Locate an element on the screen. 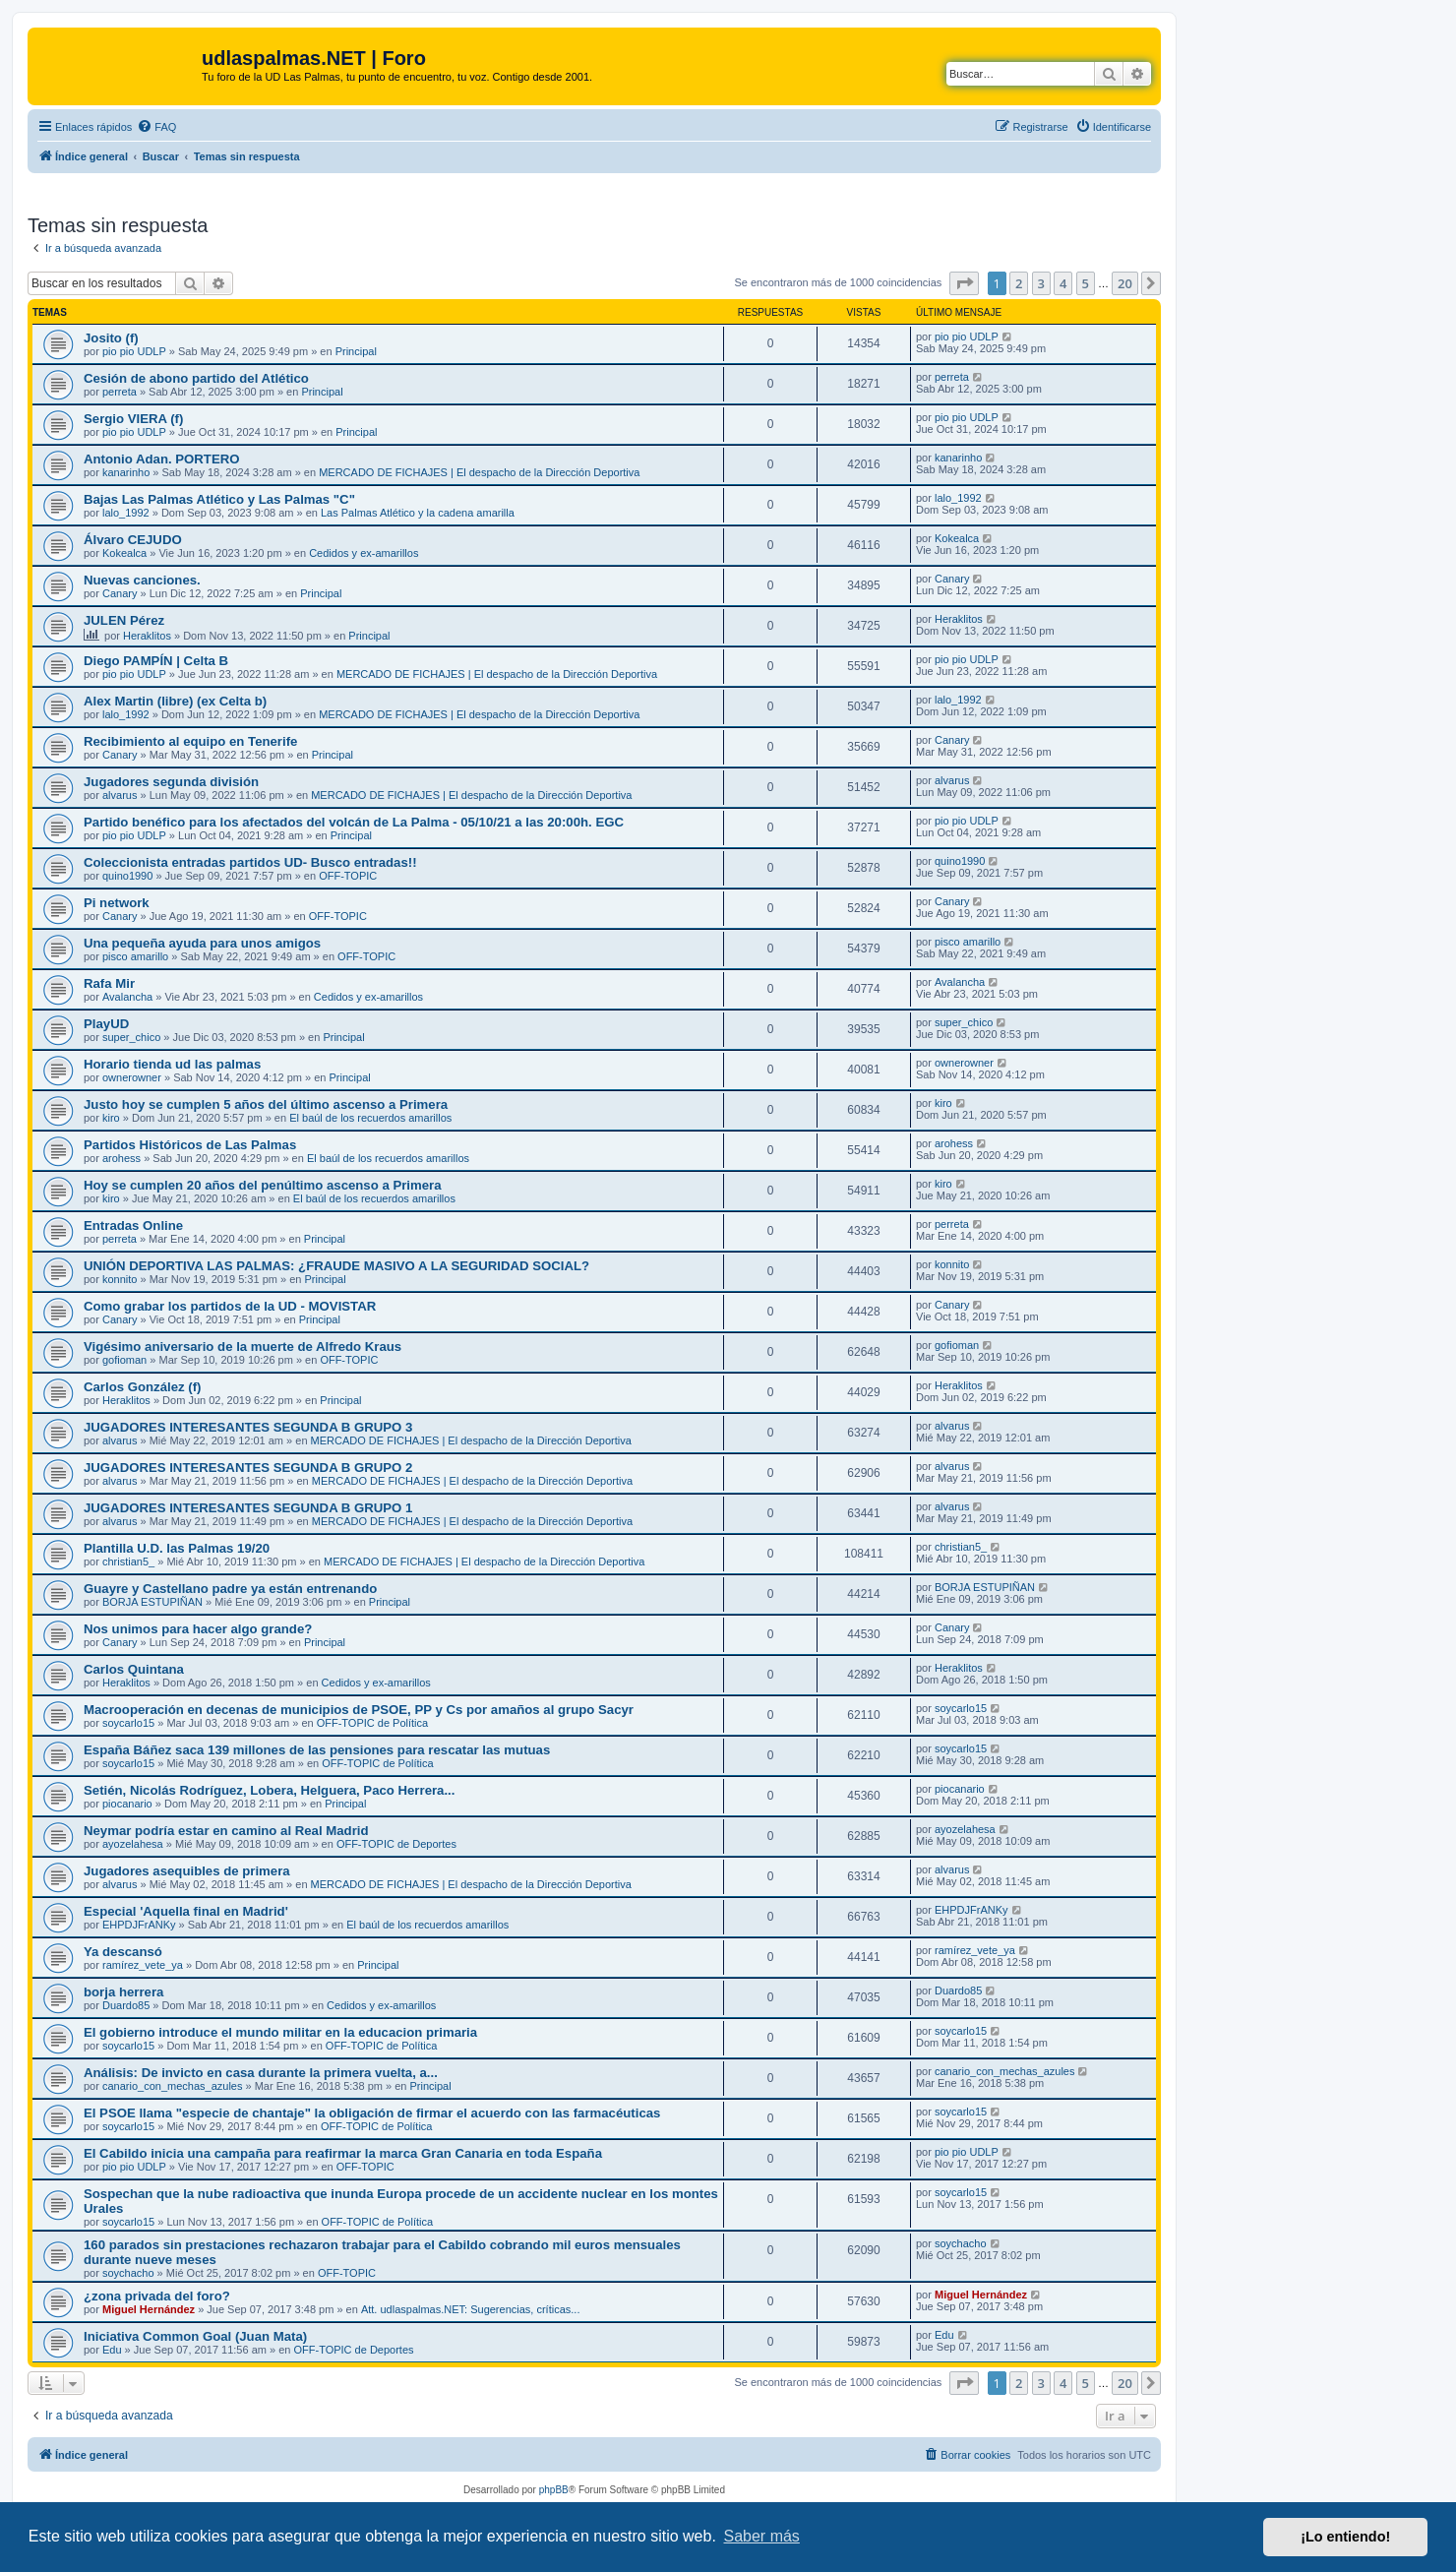 This screenshot has width=1456, height=2572. phpBB is located at coordinates (554, 2489).